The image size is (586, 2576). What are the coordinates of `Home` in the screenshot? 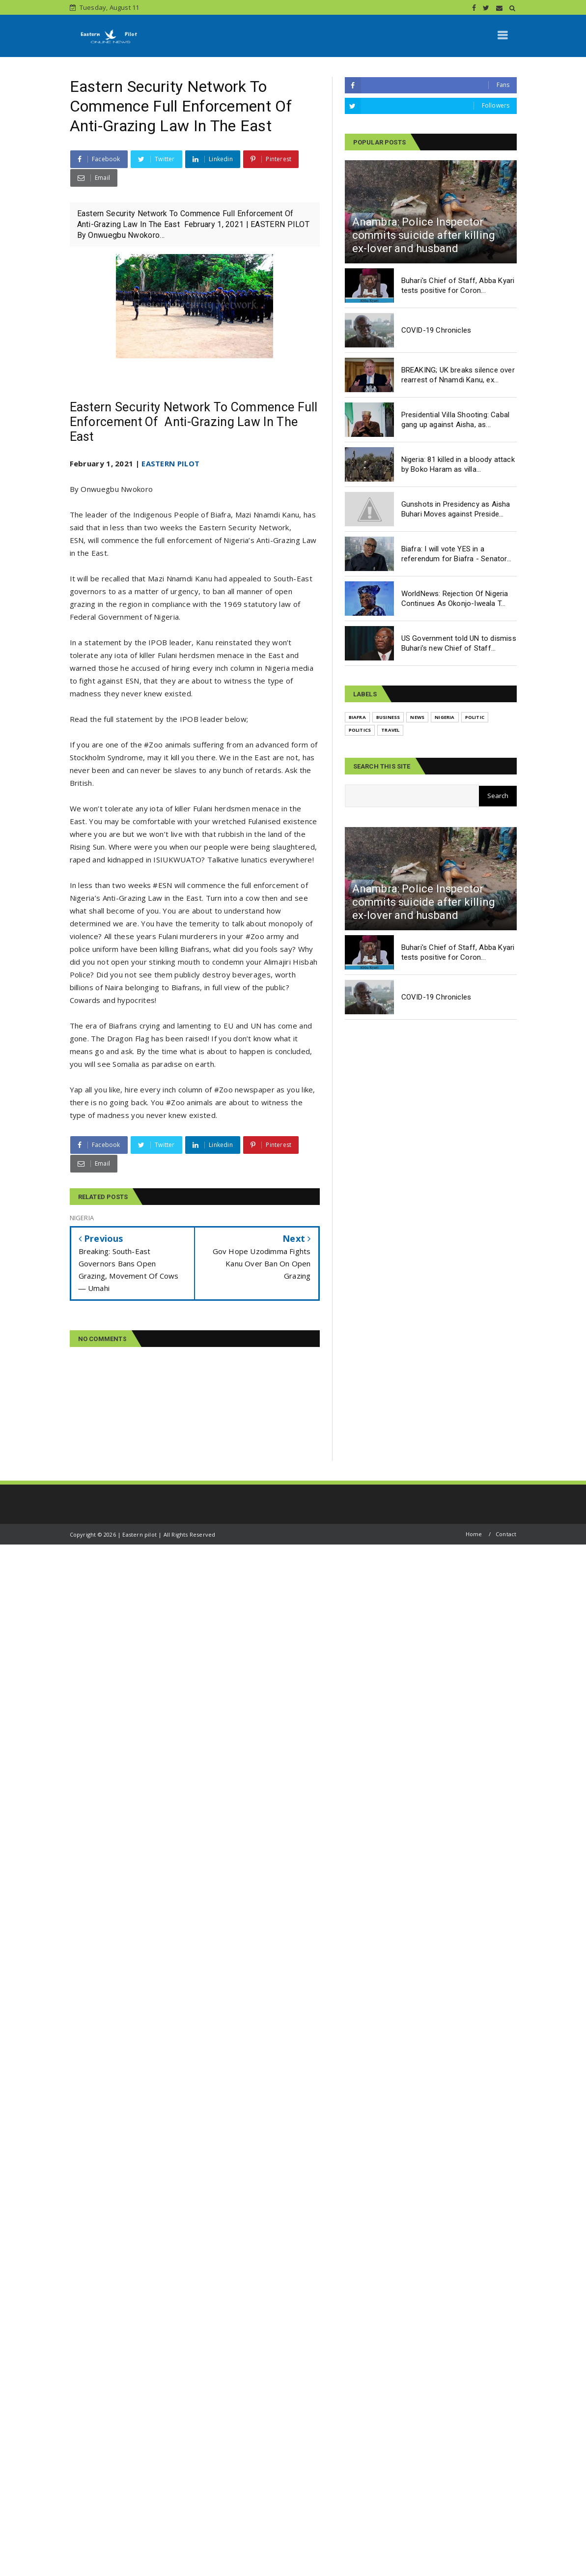 It's located at (474, 1534).